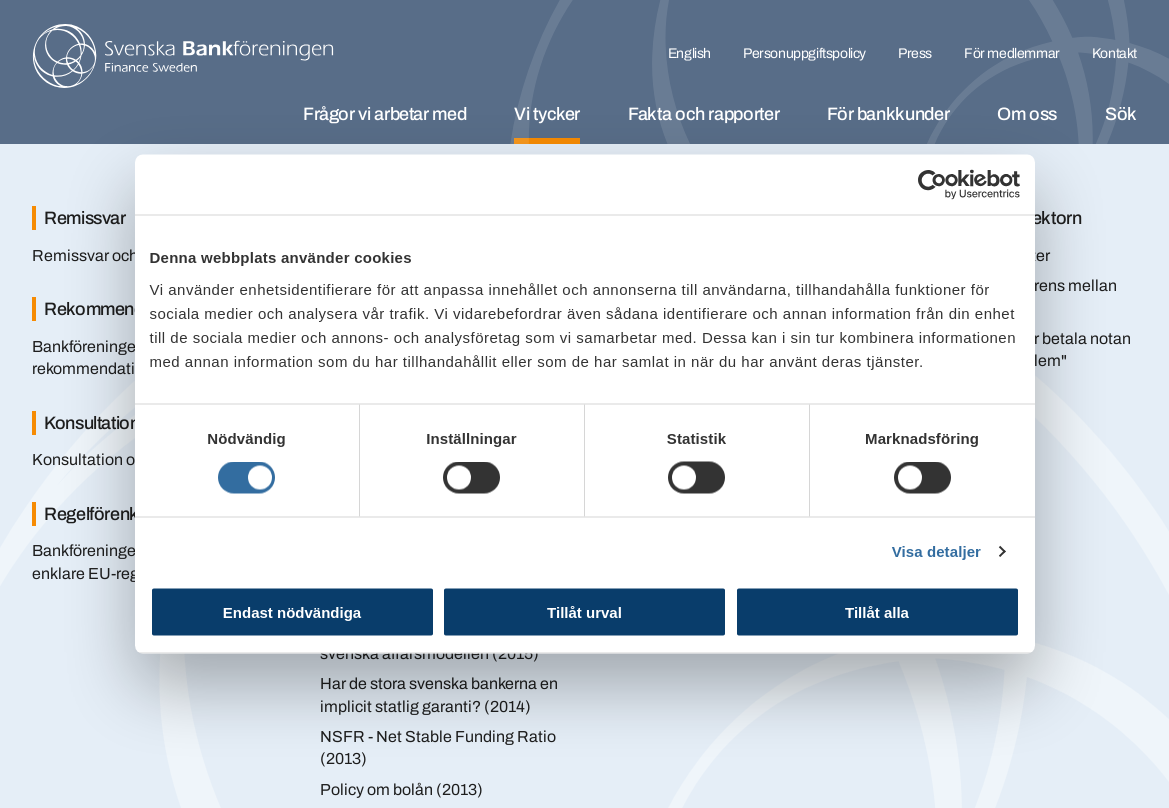 The height and width of the screenshot is (808, 1169). What do you see at coordinates (547, 114) in the screenshot?
I see `Vi tycker` at bounding box center [547, 114].